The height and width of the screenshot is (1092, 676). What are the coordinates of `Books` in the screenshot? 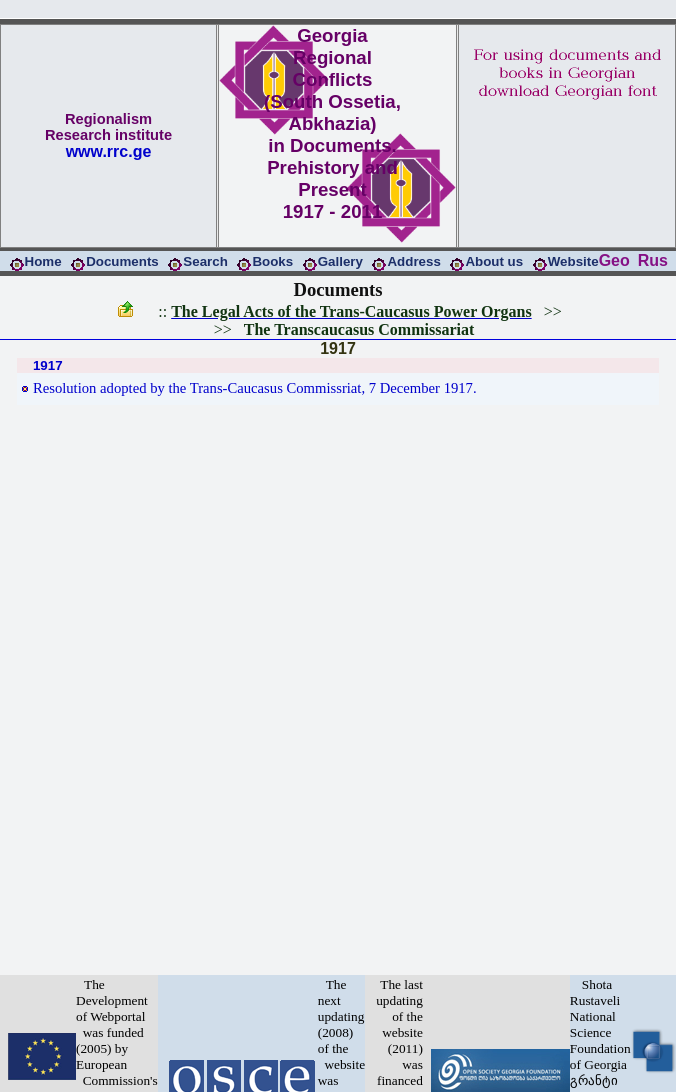 It's located at (272, 261).